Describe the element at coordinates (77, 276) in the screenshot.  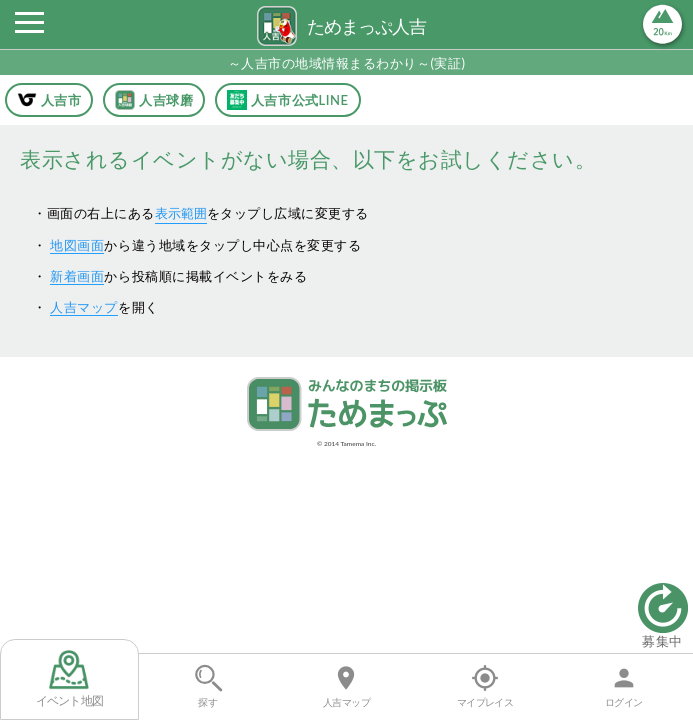
I see `新着画面` at that location.